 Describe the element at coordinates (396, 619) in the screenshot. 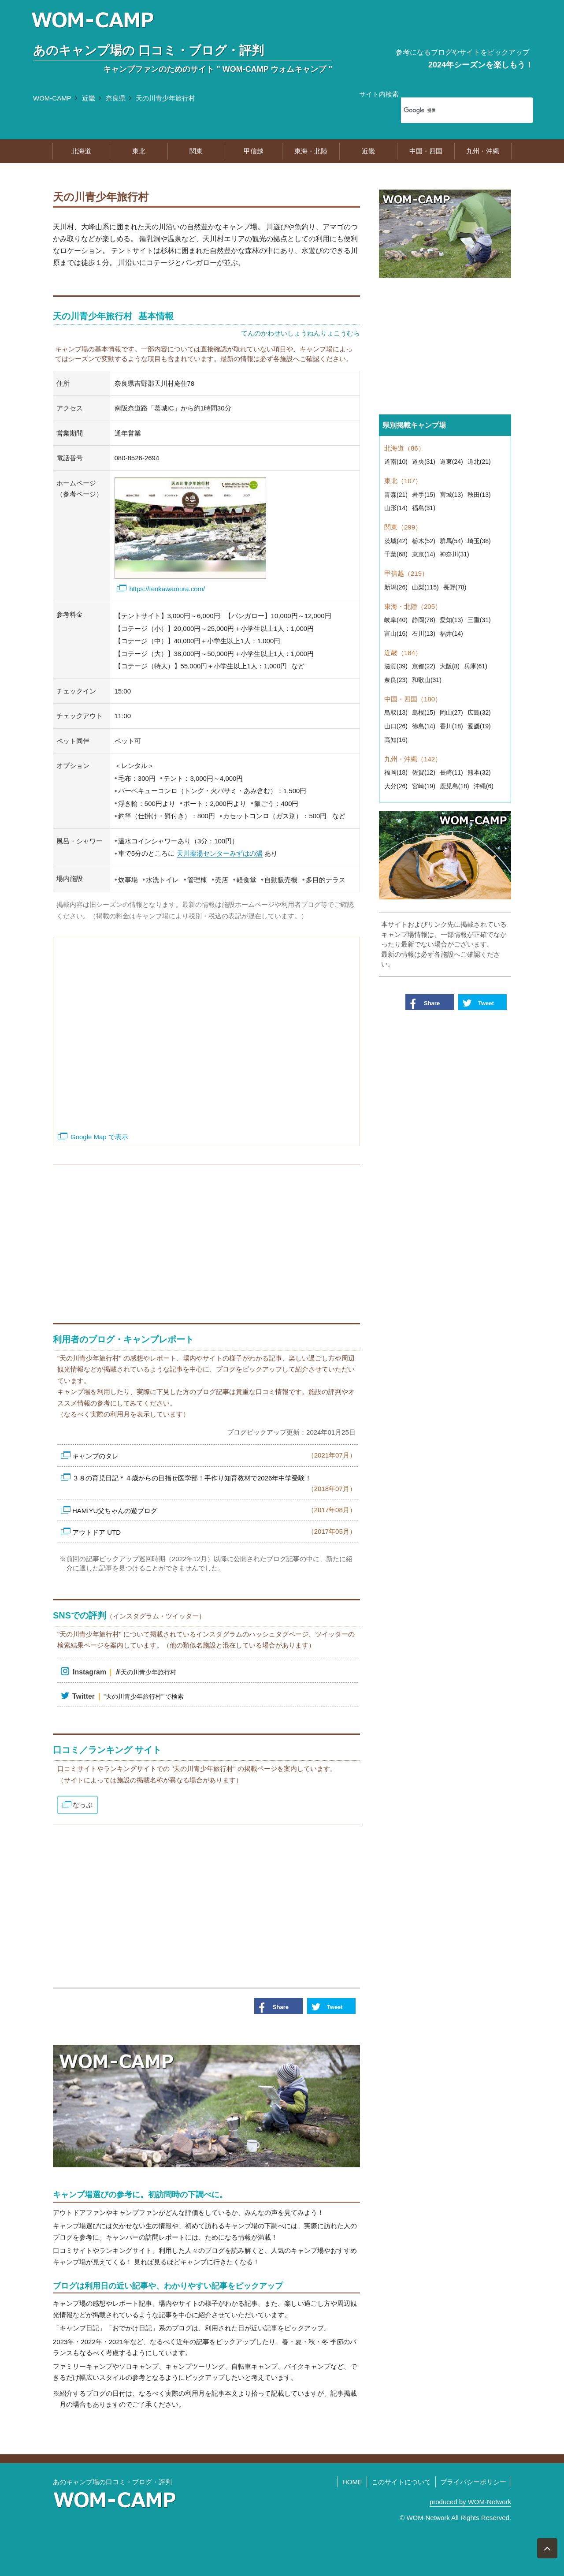

I see `岐阜(40)` at that location.